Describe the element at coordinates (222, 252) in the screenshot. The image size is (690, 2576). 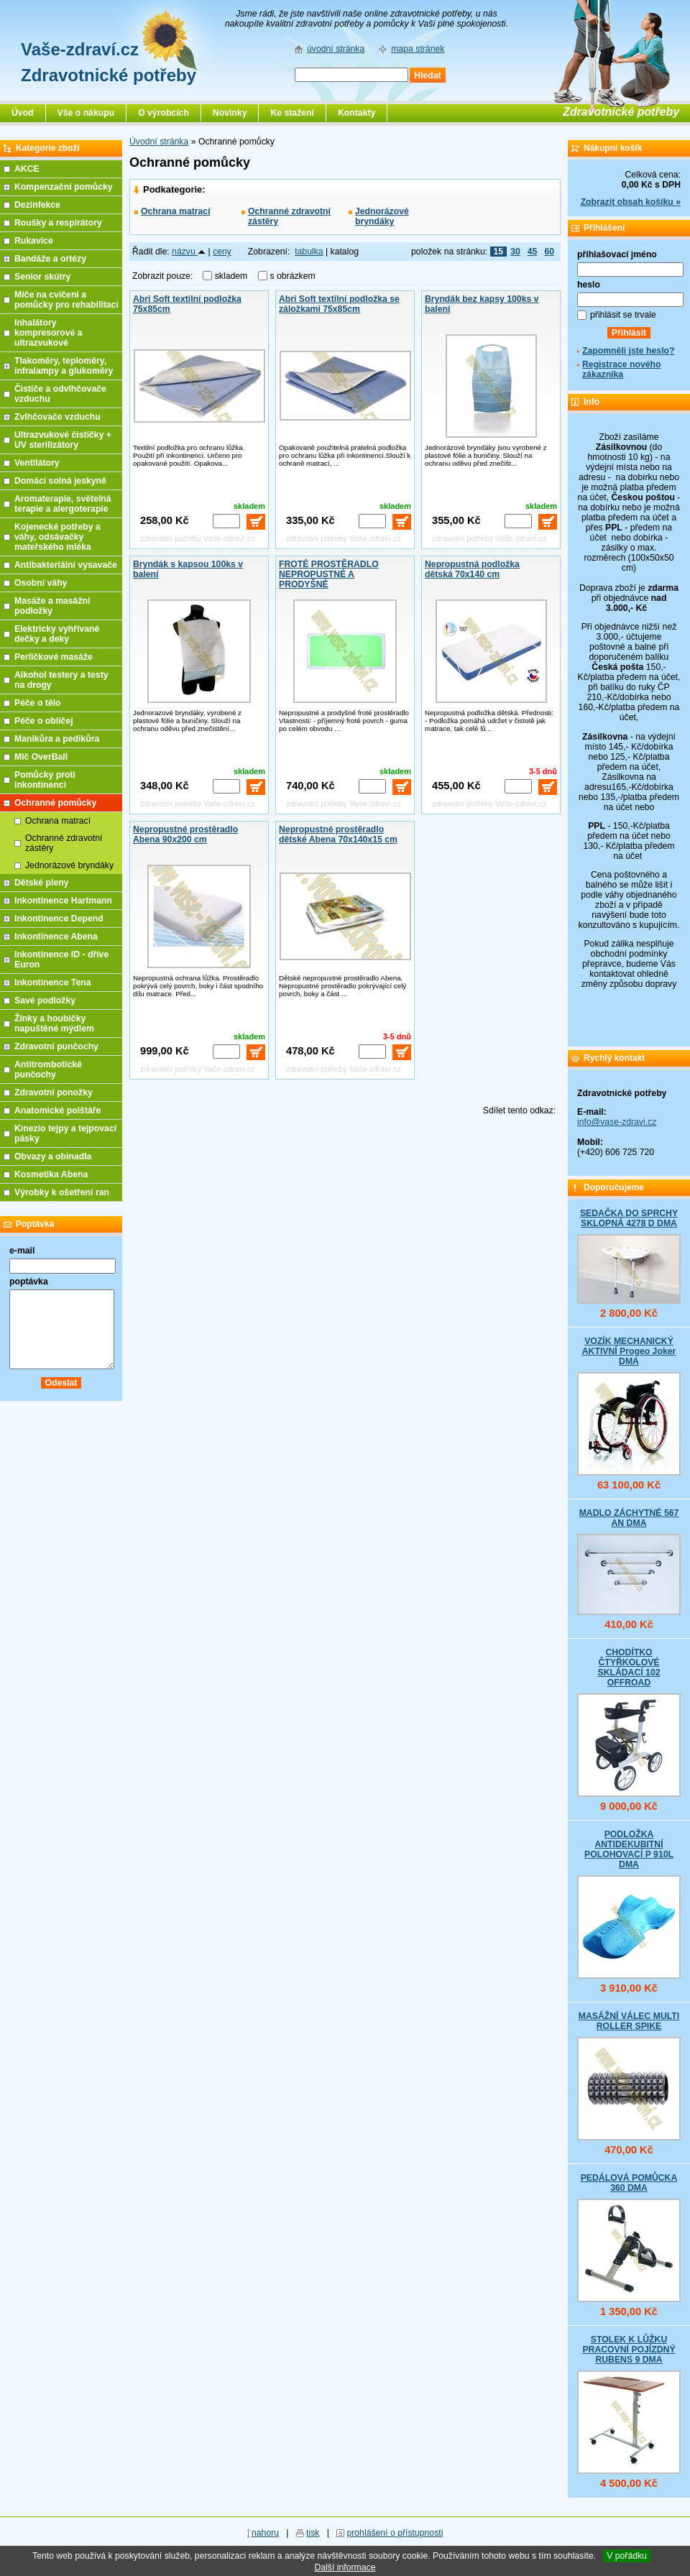
I see `ceny` at that location.